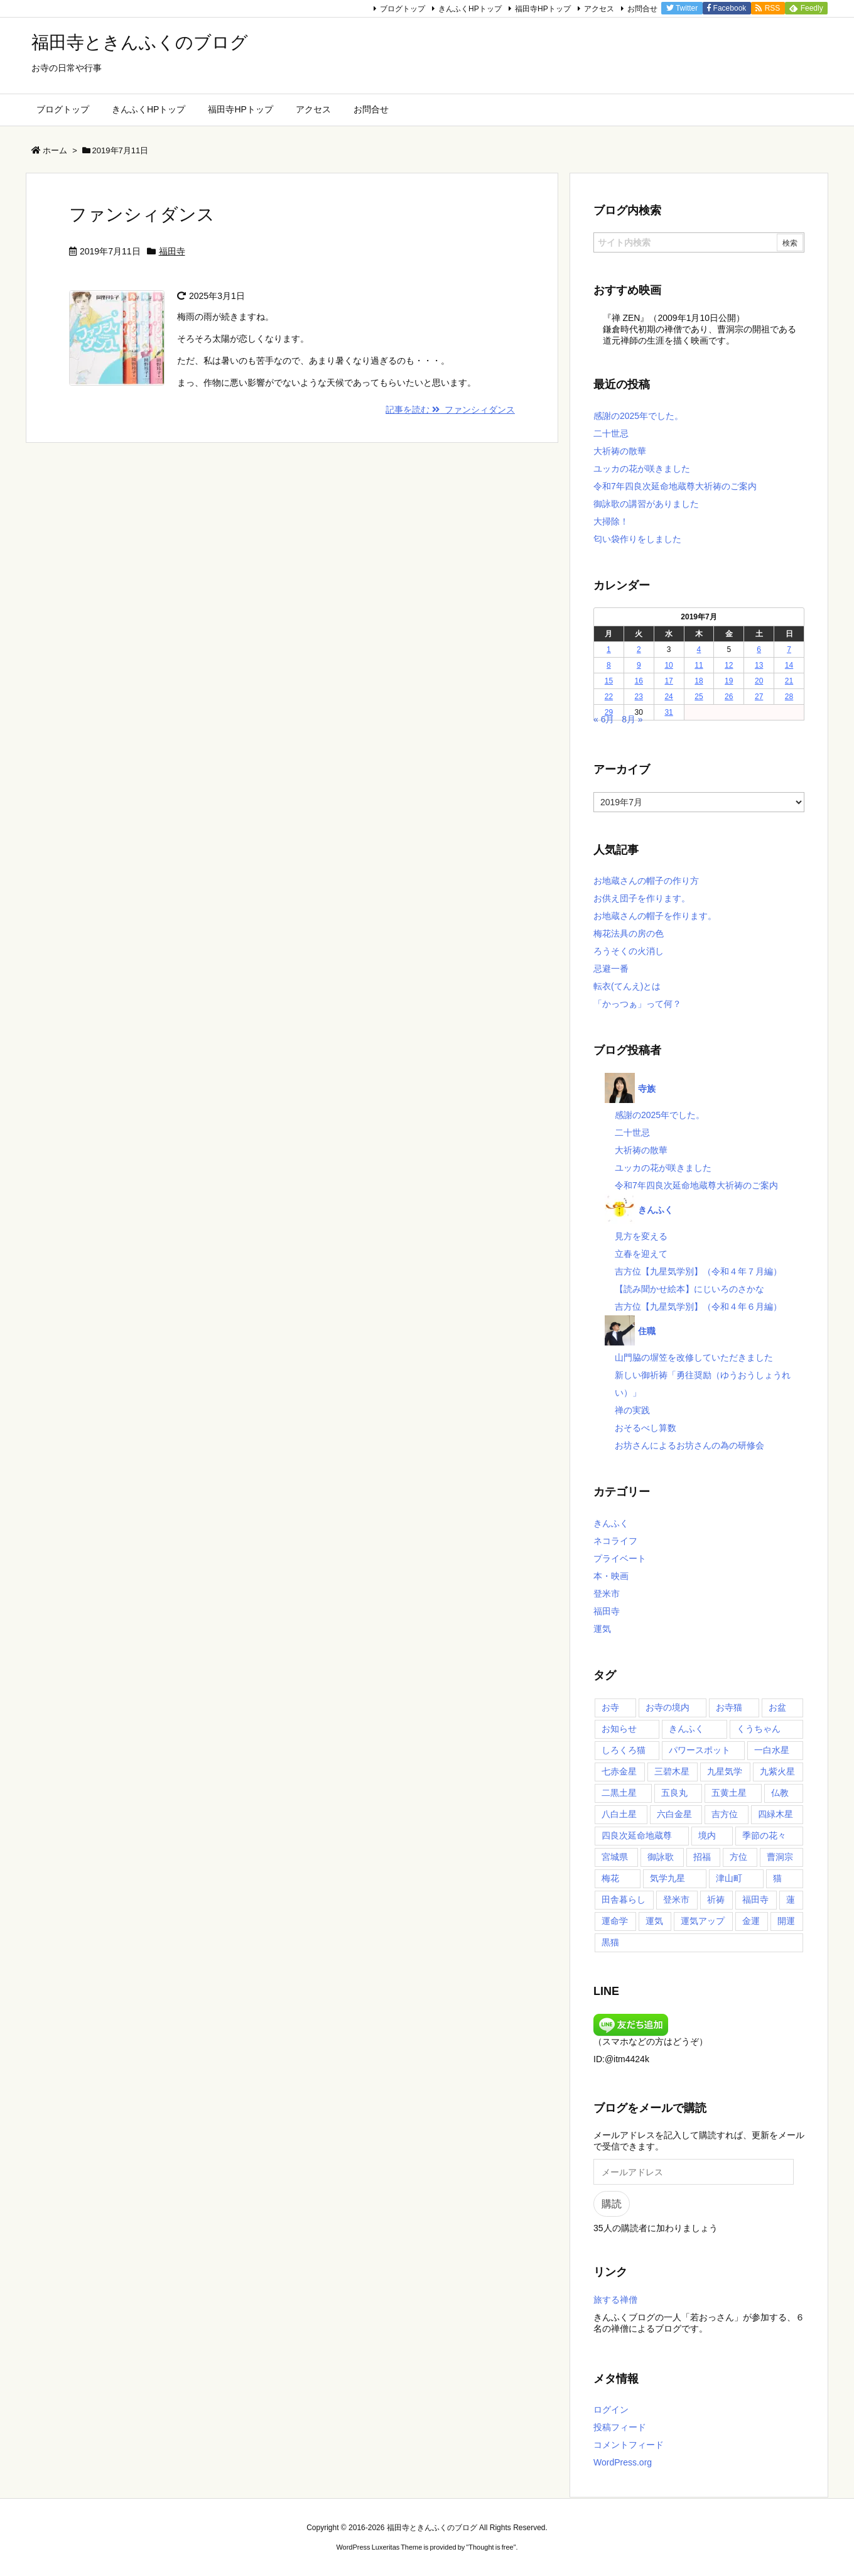 This screenshot has width=854, height=2576. Describe the element at coordinates (624, 1750) in the screenshot. I see `しろくろ猫 [しろくろ猫 (17個の項目)]` at that location.